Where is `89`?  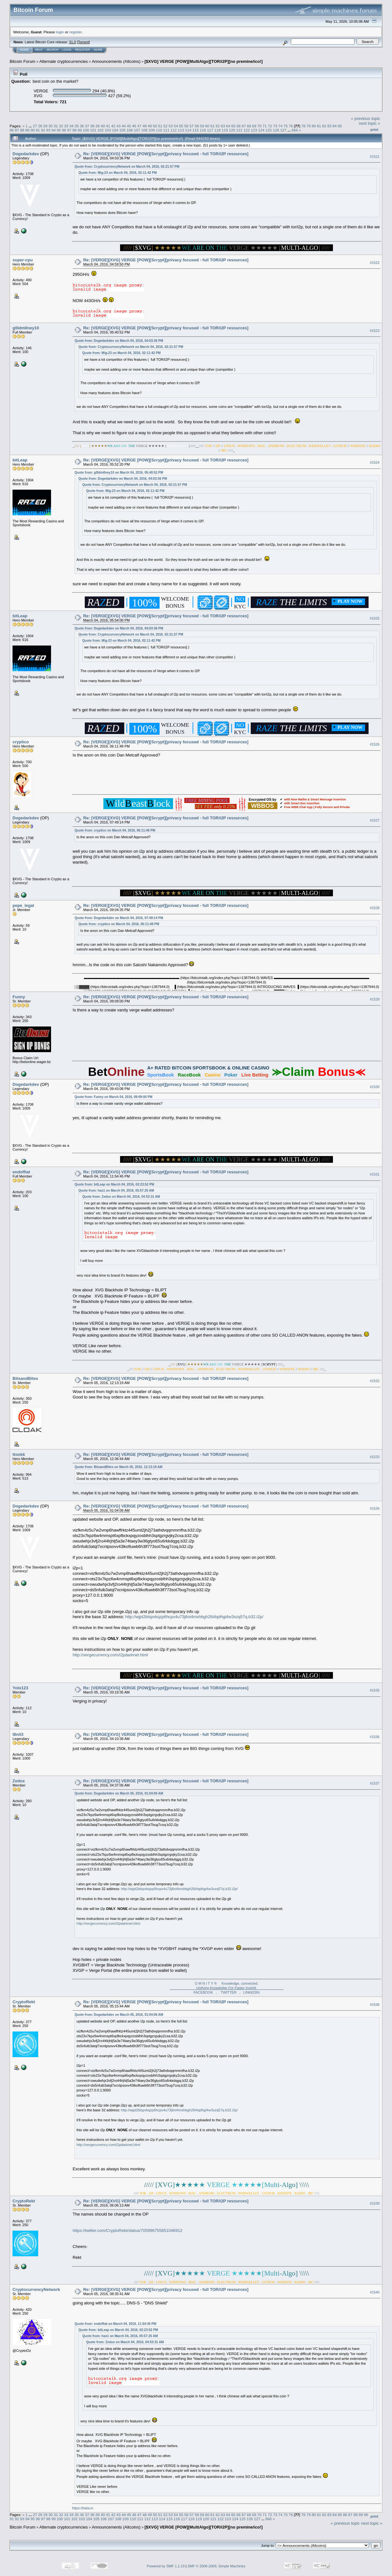
89 is located at coordinates (27, 130).